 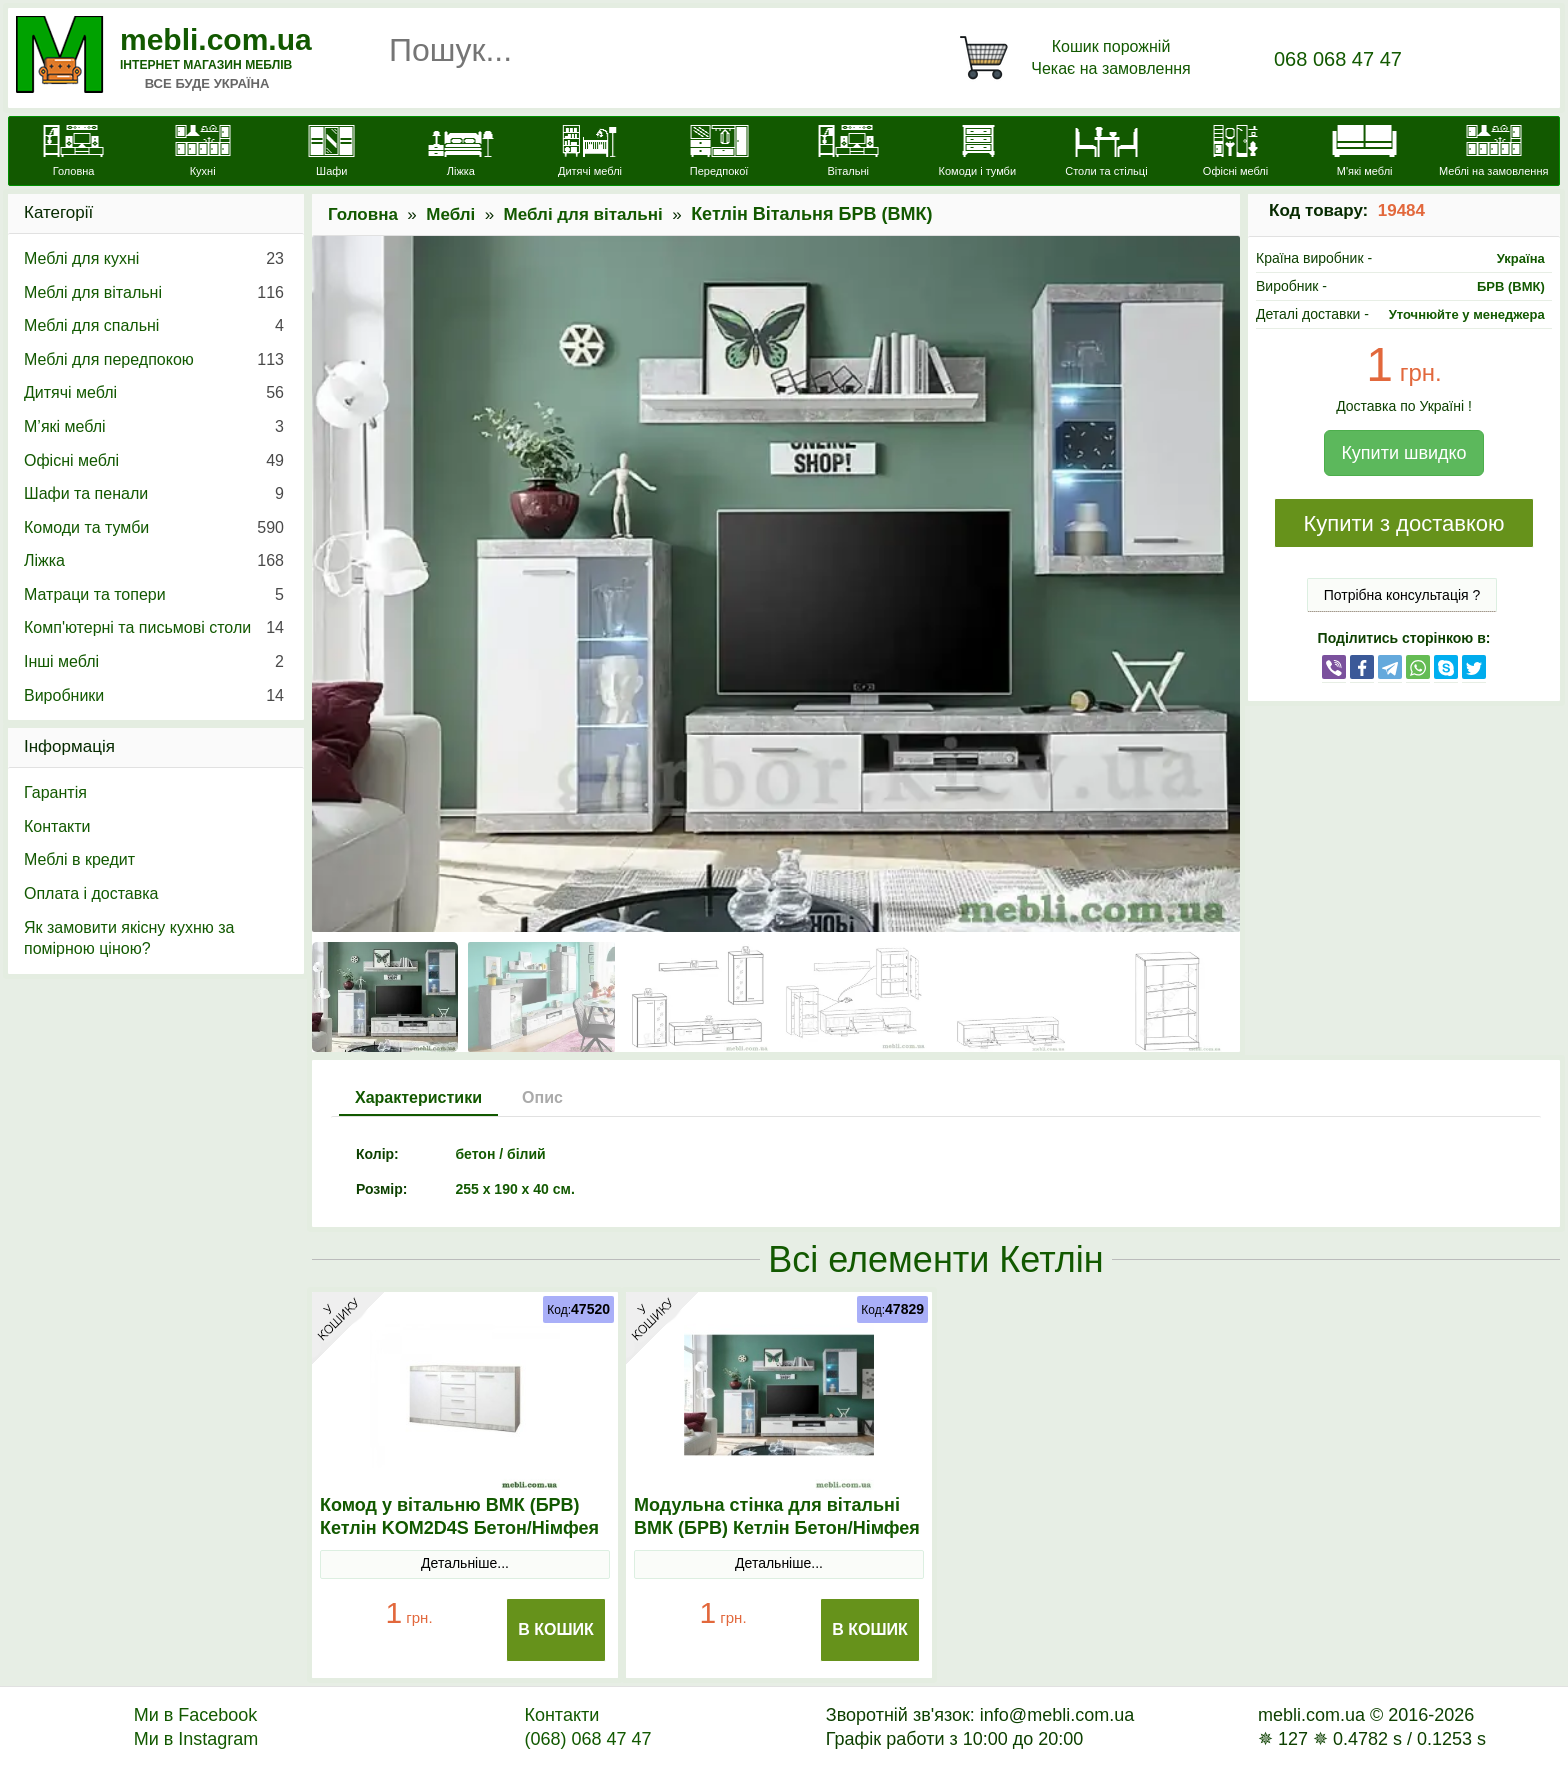 What do you see at coordinates (154, 561) in the screenshot?
I see `Ліжка` at bounding box center [154, 561].